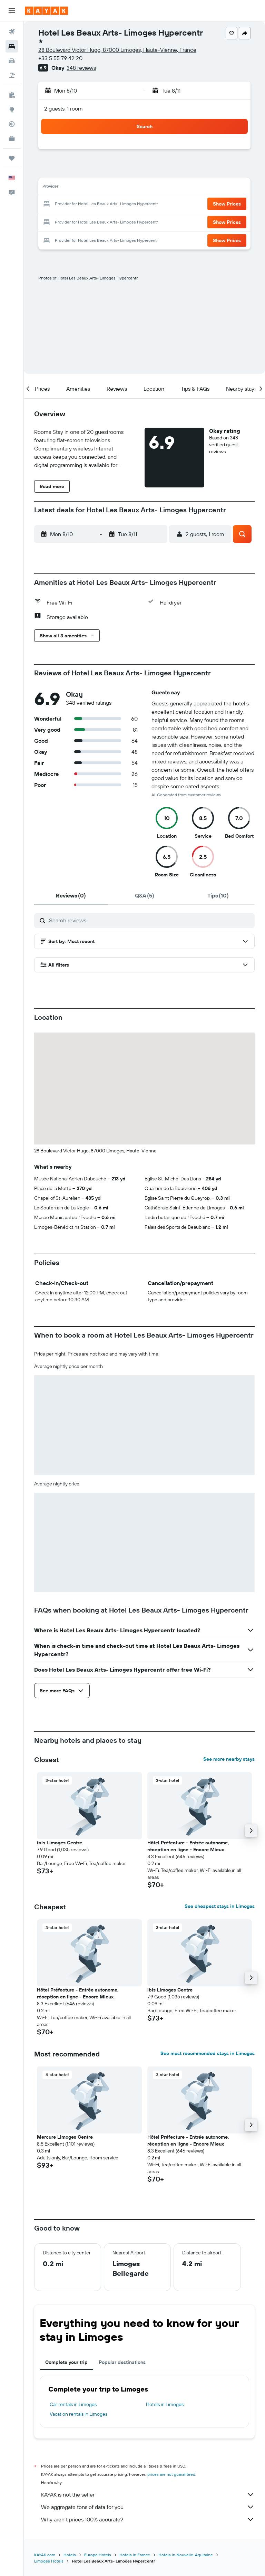 The image size is (265, 2576). Describe the element at coordinates (12, 46) in the screenshot. I see `[Search for stays]` at that location.